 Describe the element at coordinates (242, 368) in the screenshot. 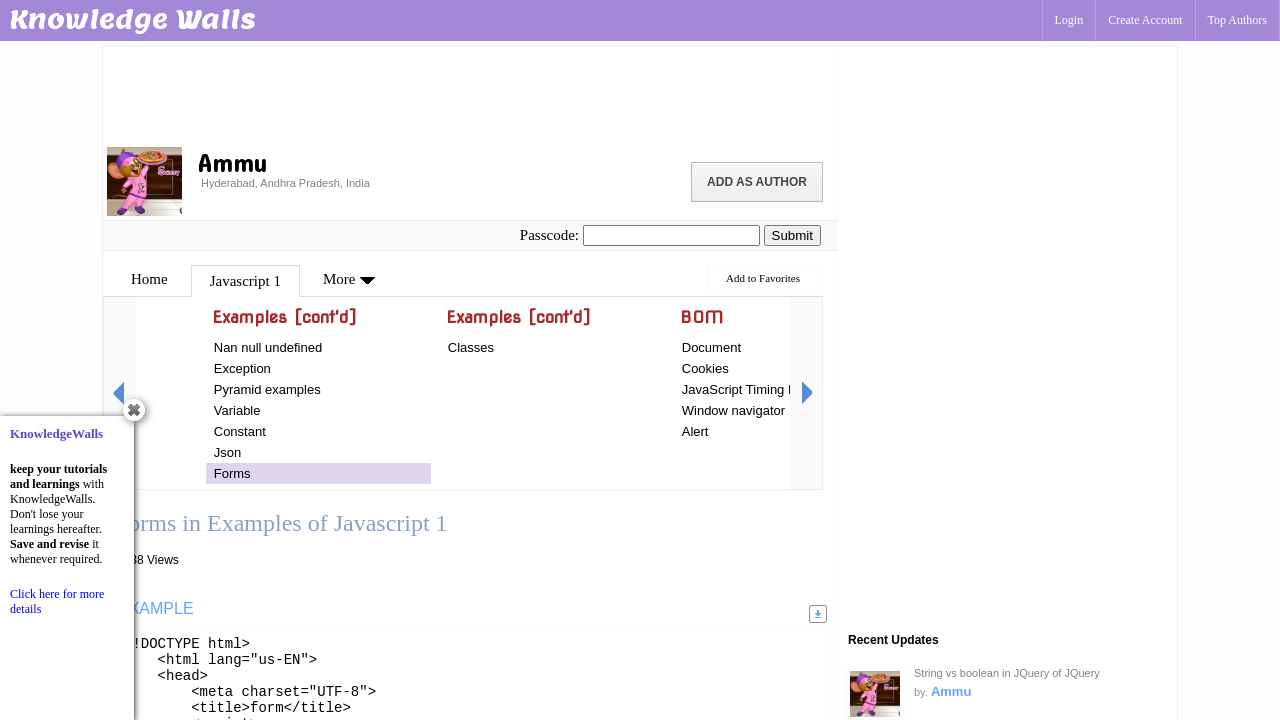

I see `Exception` at that location.